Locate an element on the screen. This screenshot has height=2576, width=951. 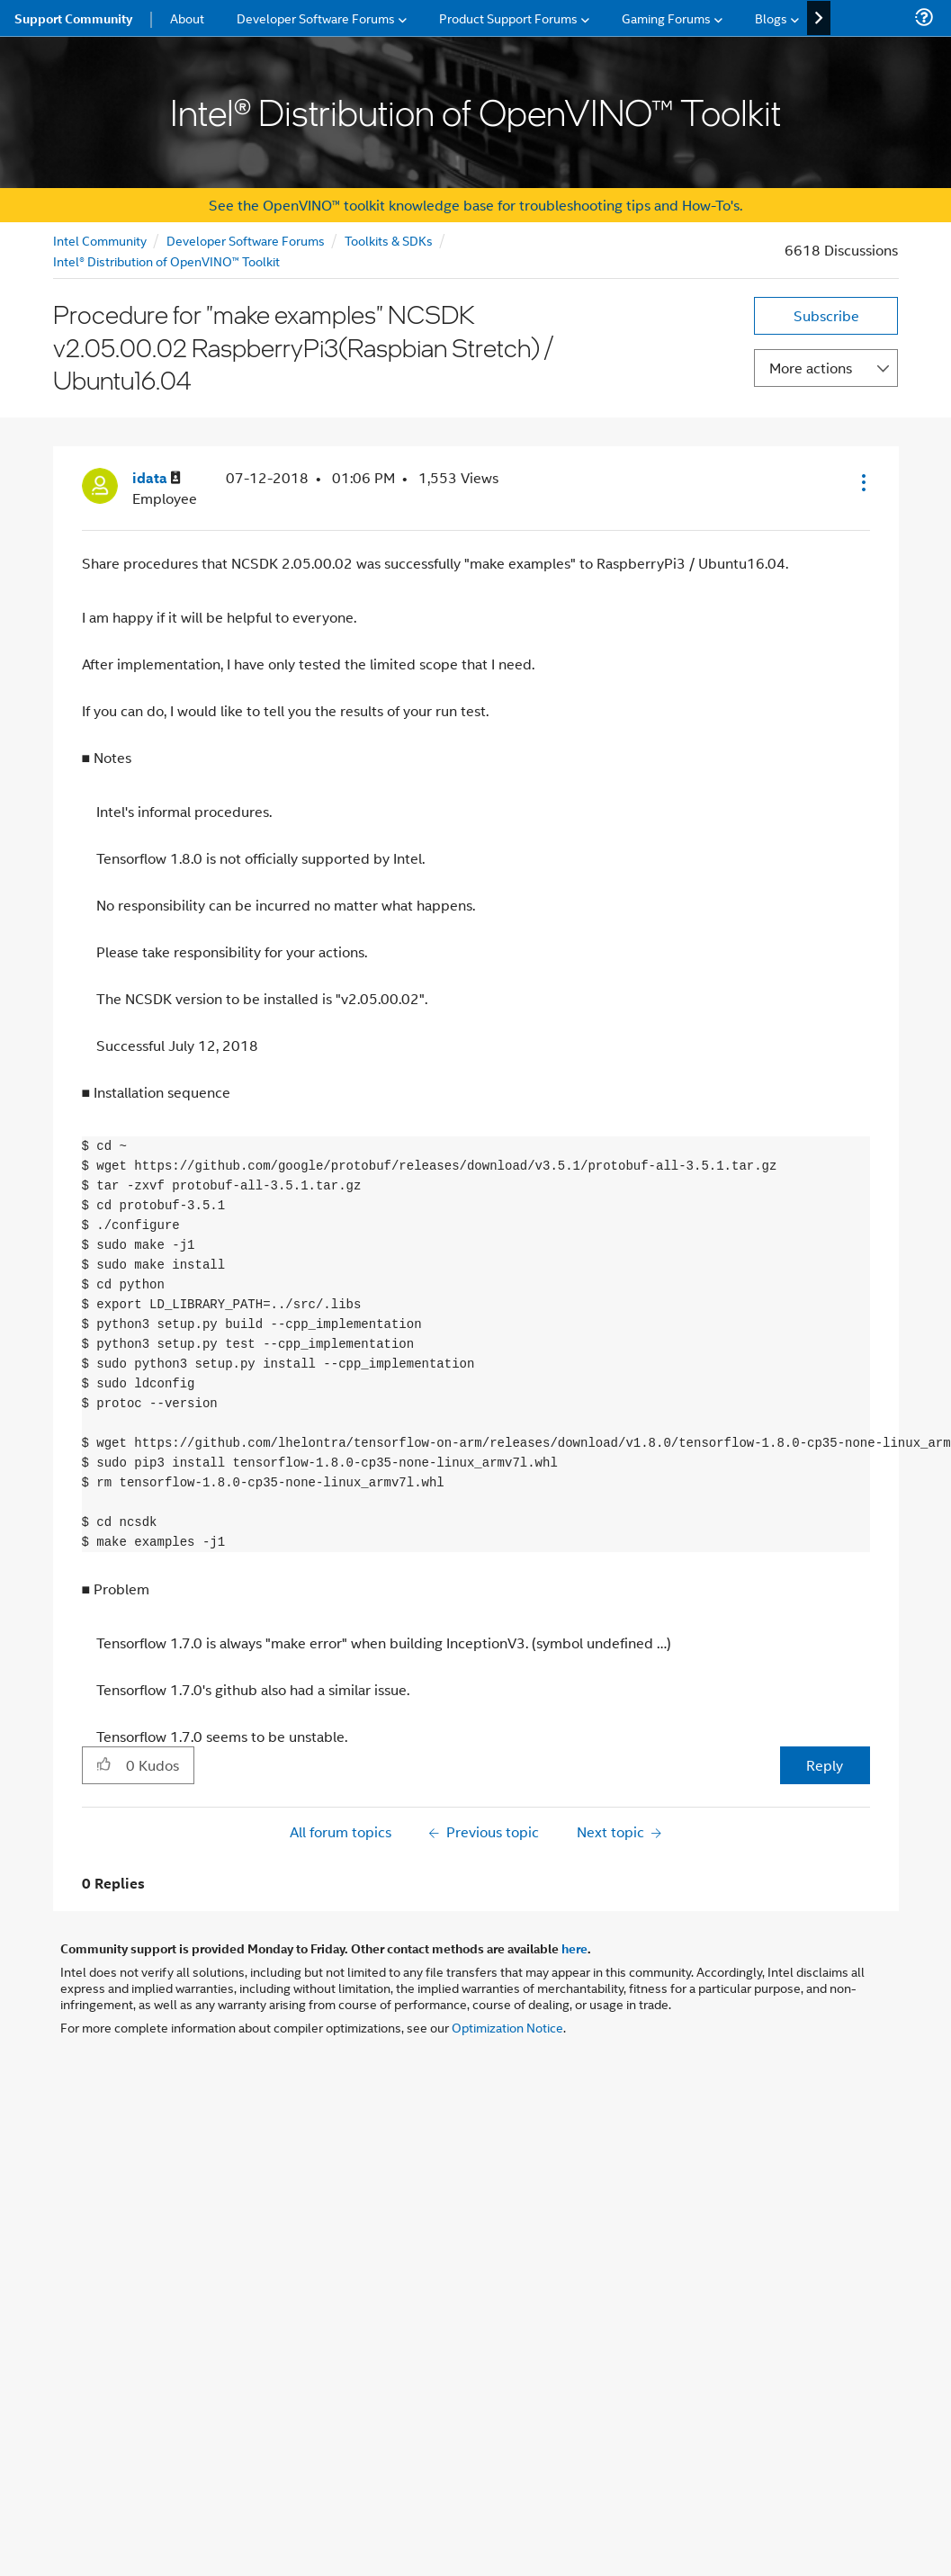
Toolkits & SDKs is located at coordinates (389, 239).